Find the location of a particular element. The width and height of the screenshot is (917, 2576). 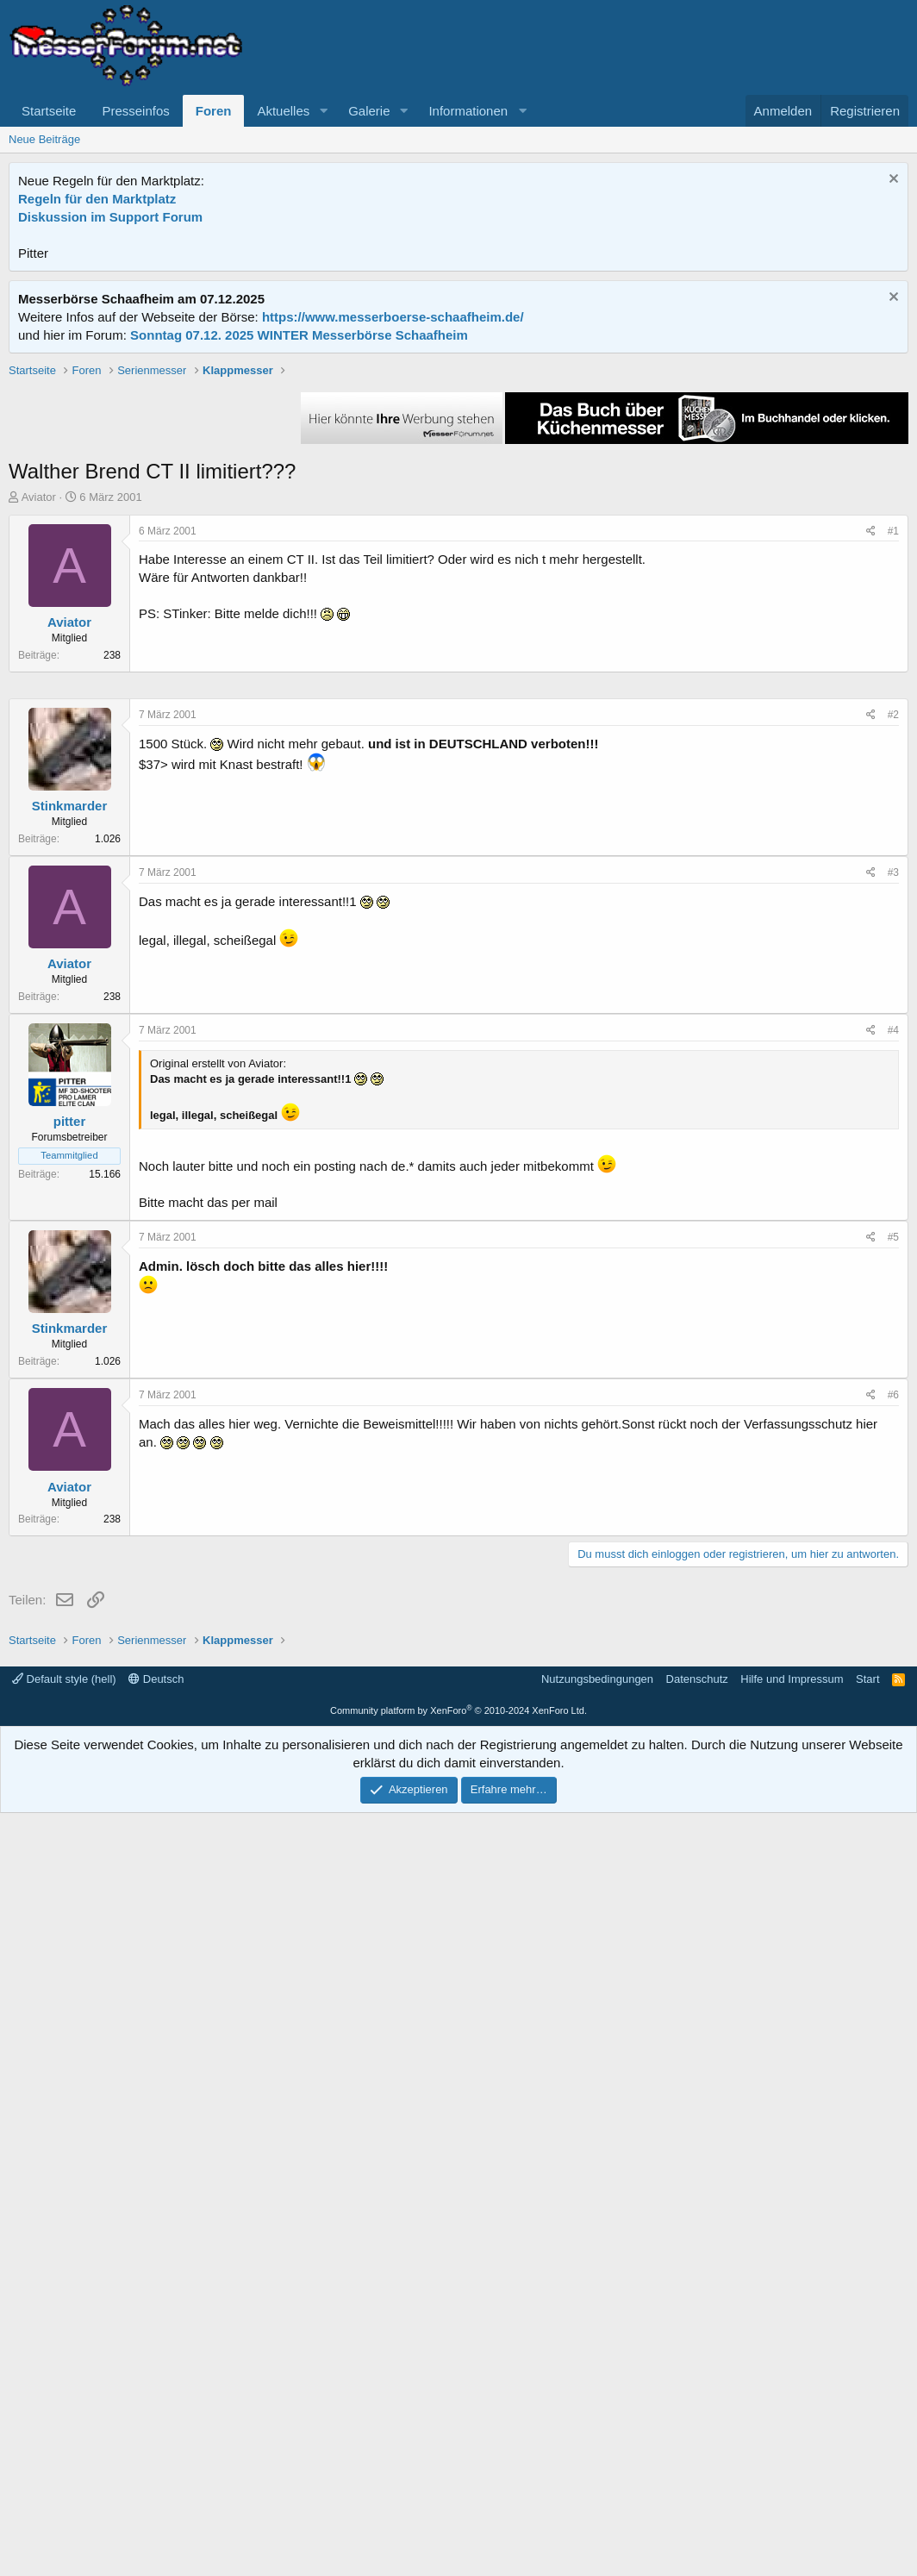

[Advertisement] is located at coordinates (458, 482).